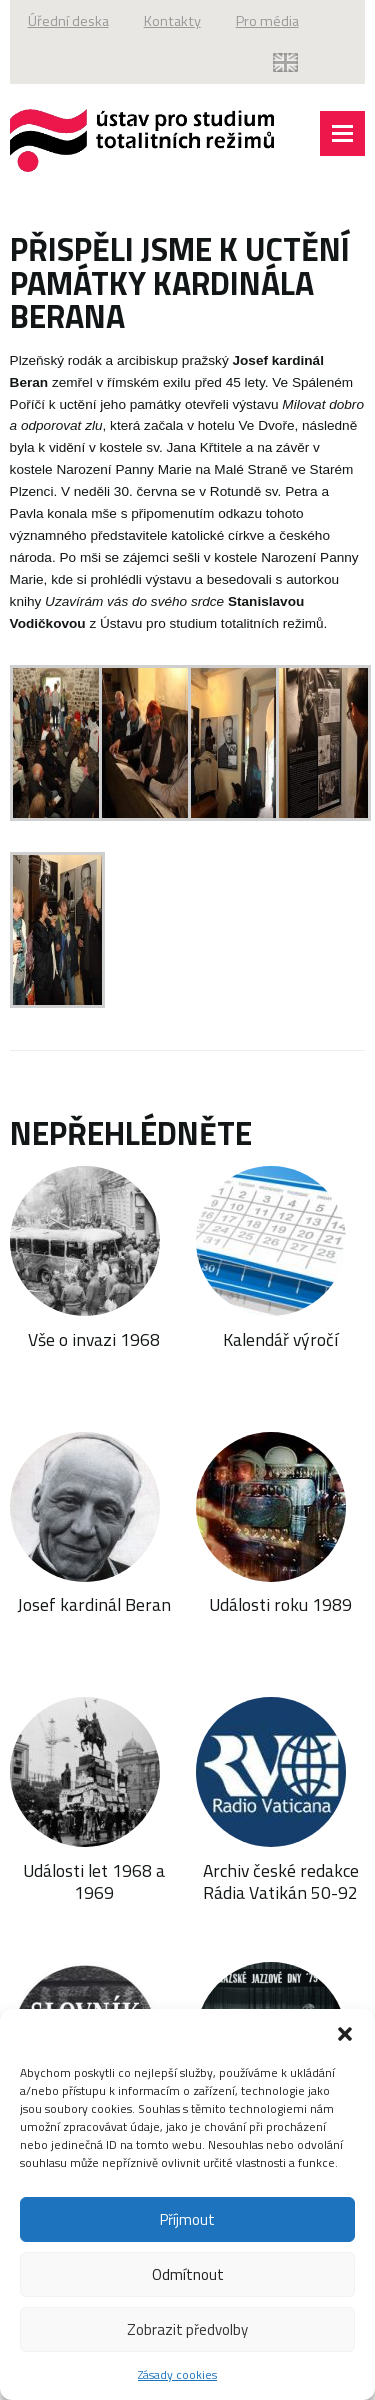 The height and width of the screenshot is (2400, 375). I want to click on Zobrazit předvolby, so click(187, 2329).